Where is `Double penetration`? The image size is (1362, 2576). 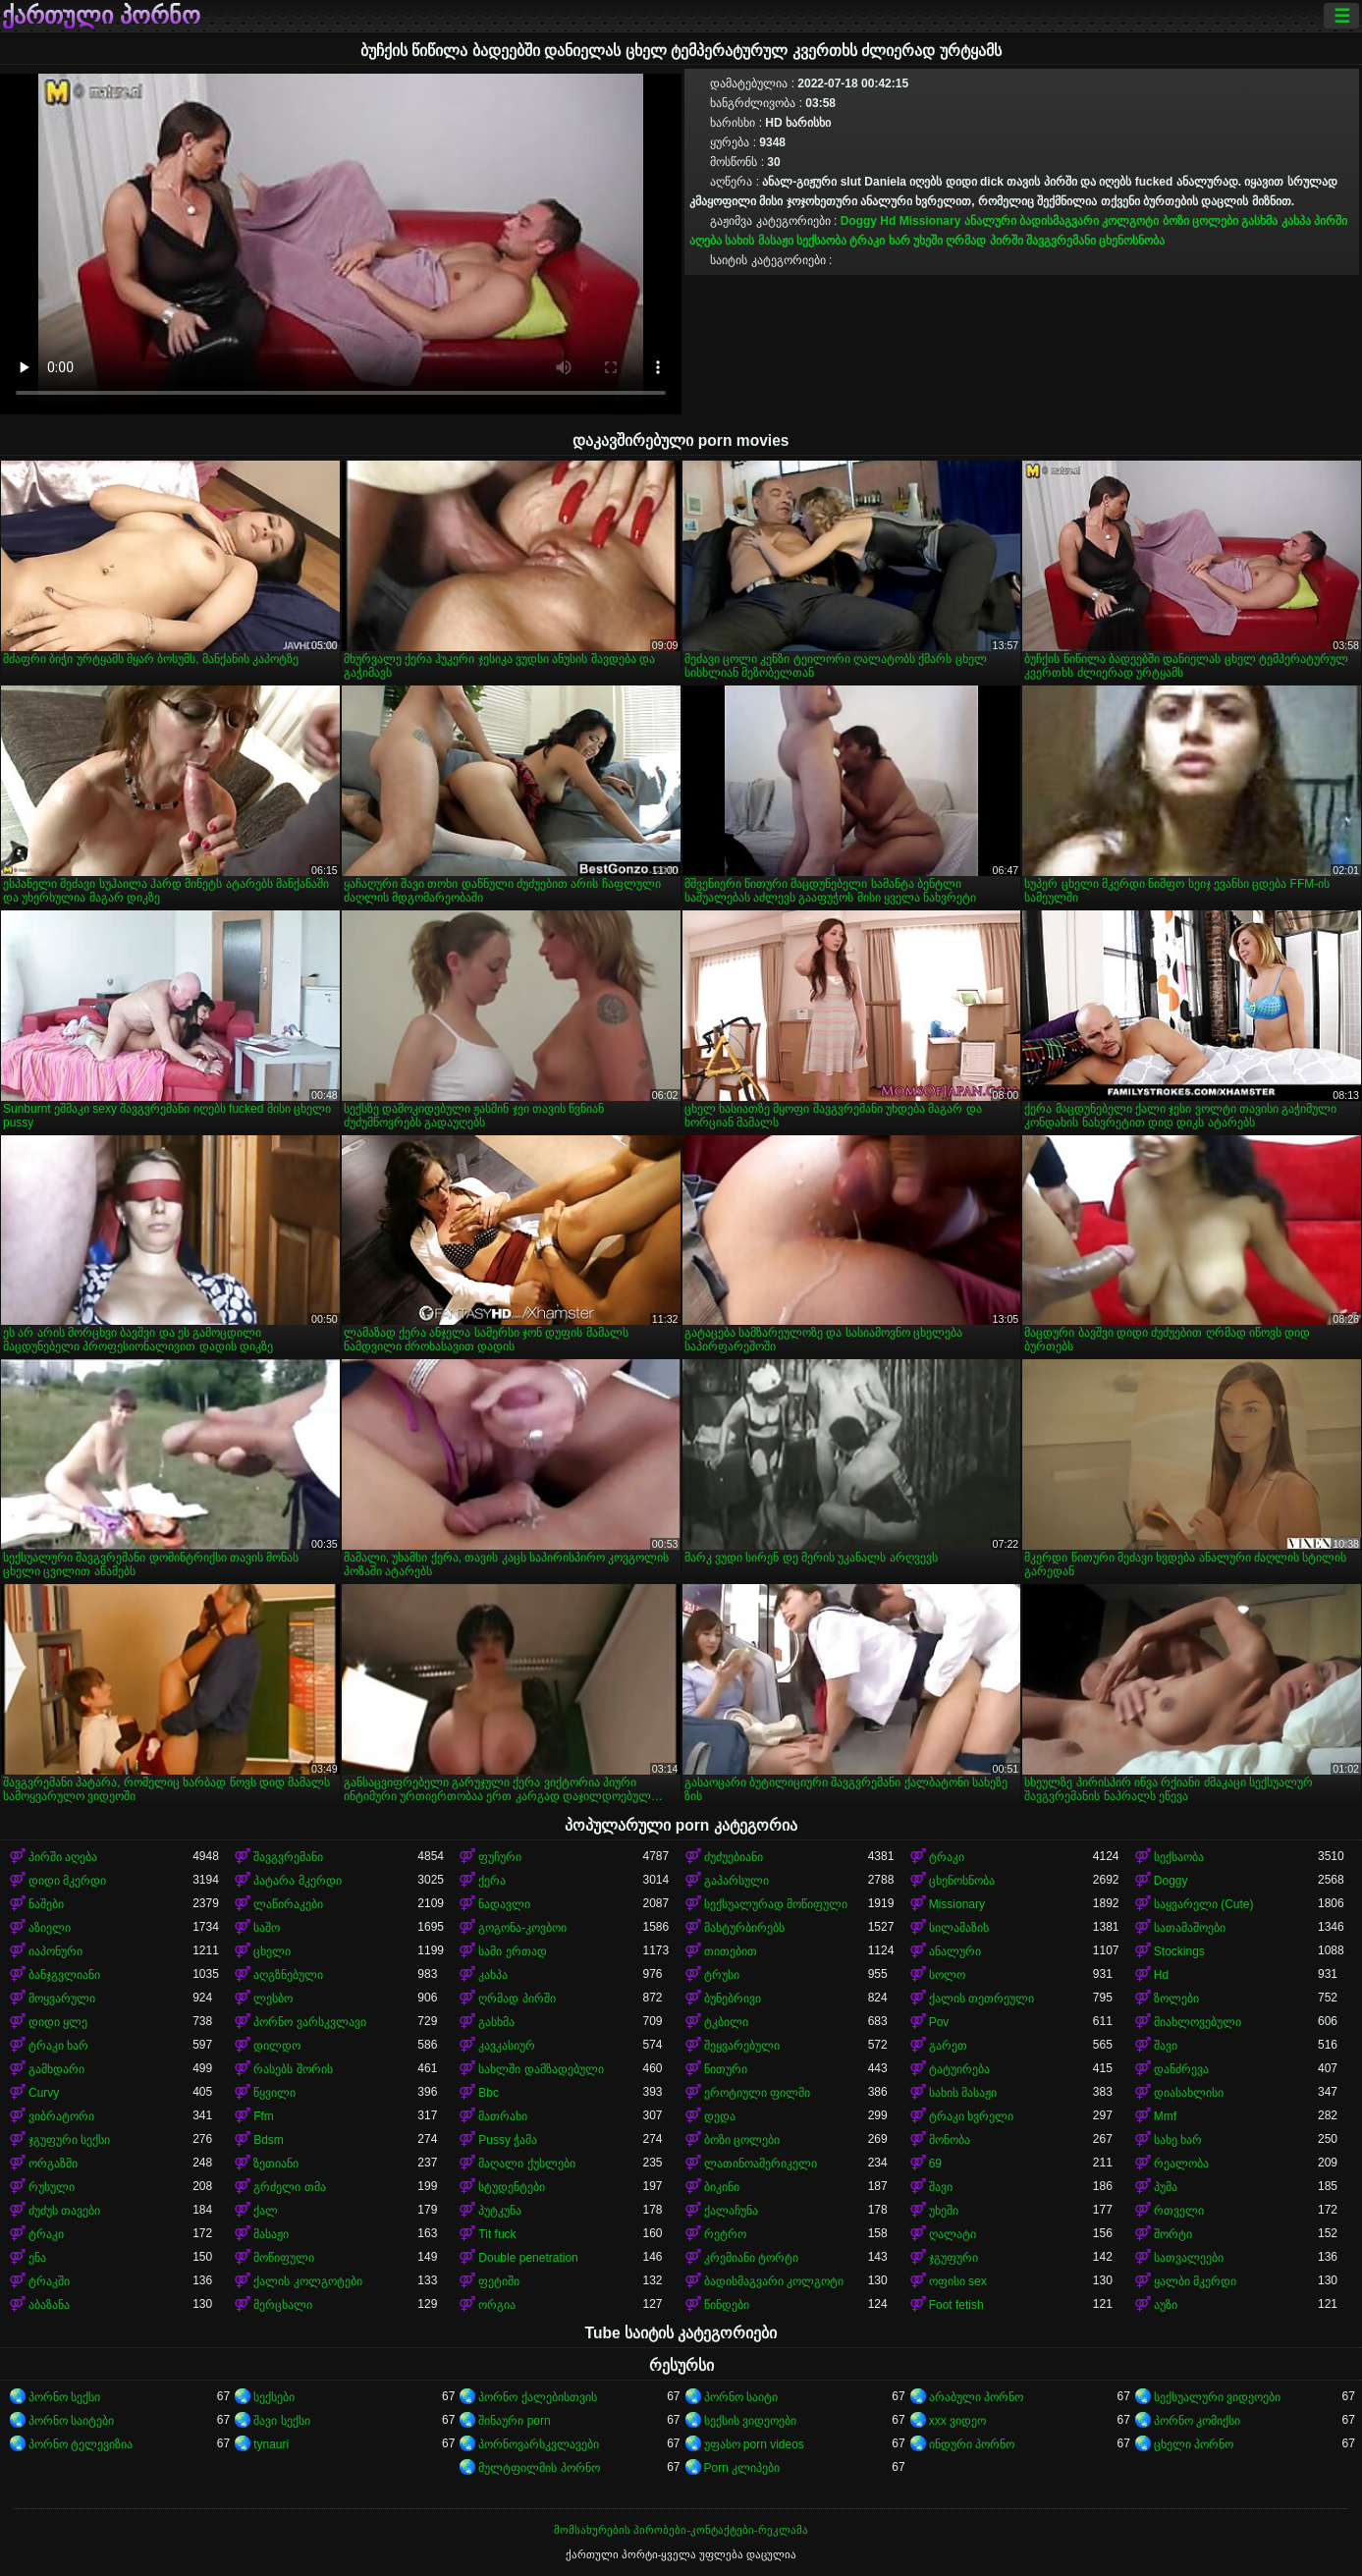 Double penetration is located at coordinates (527, 2258).